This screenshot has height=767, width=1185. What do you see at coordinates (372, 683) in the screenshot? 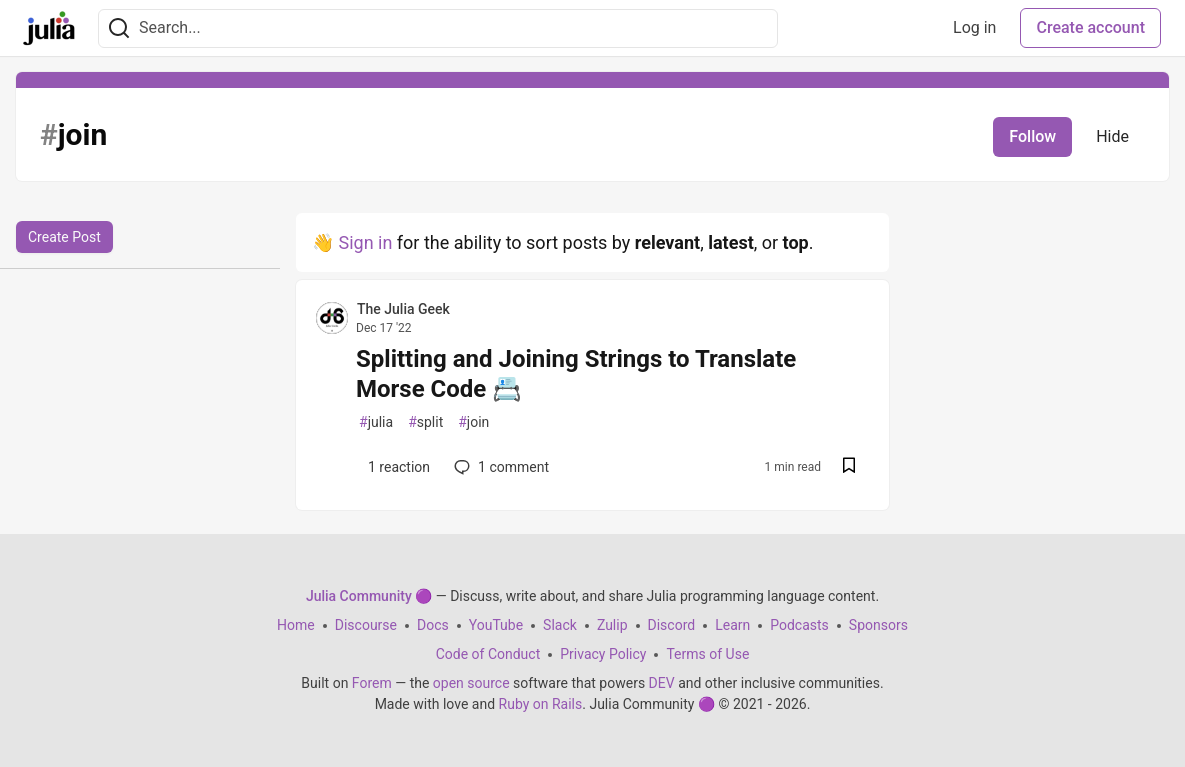
I see `Forem` at bounding box center [372, 683].